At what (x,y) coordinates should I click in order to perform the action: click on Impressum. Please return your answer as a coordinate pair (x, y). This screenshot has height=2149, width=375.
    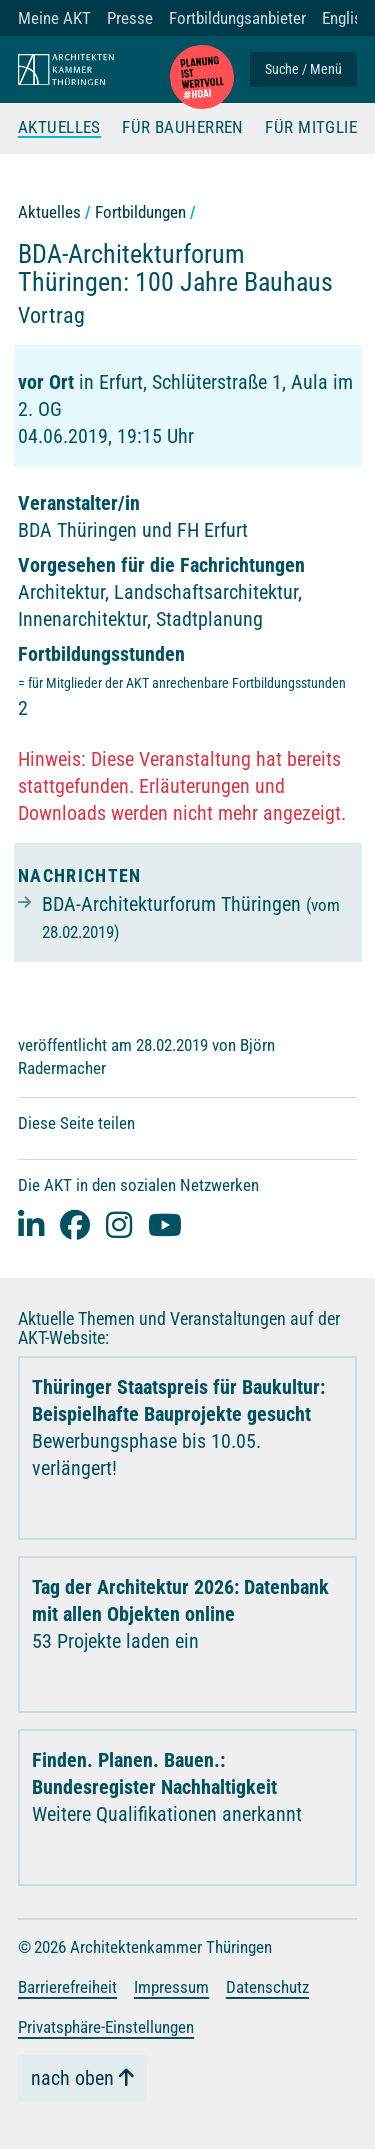
    Looking at the image, I should click on (171, 1987).